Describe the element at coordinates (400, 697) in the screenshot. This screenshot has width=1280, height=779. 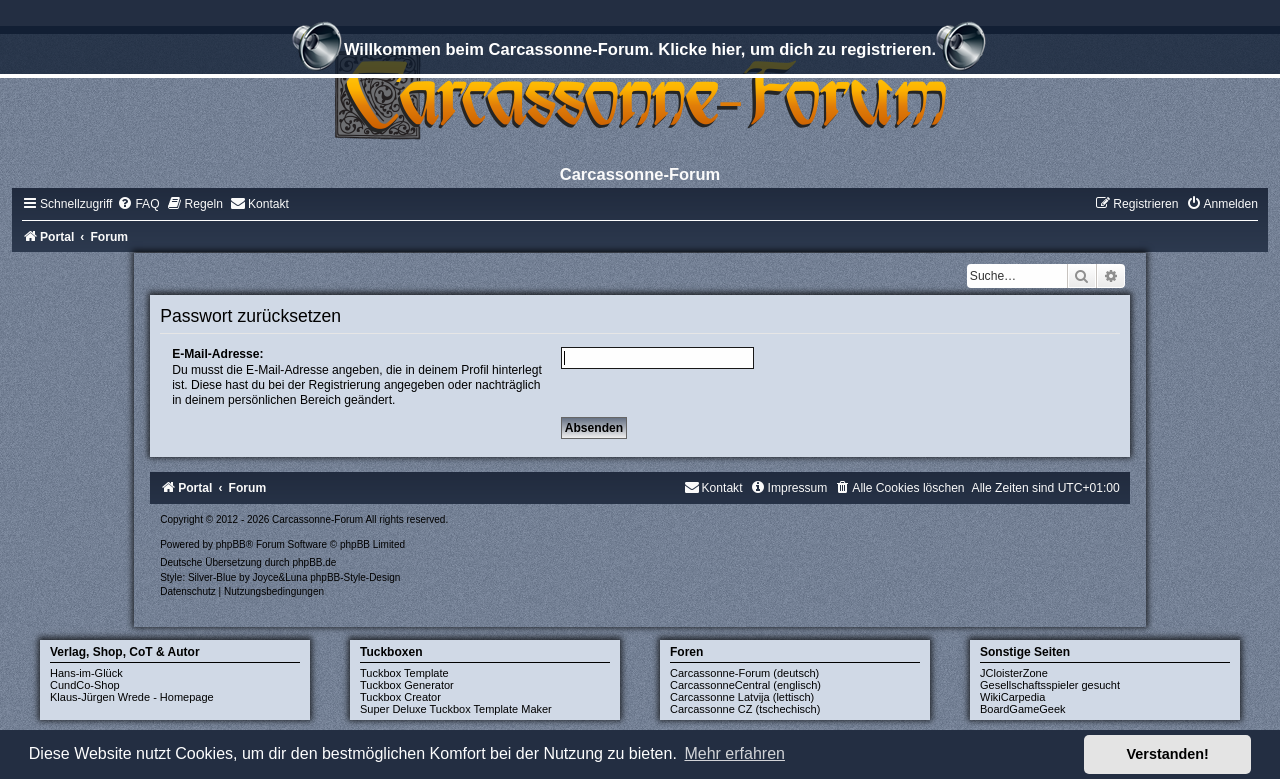
I see `Tuckbox Creator` at that location.